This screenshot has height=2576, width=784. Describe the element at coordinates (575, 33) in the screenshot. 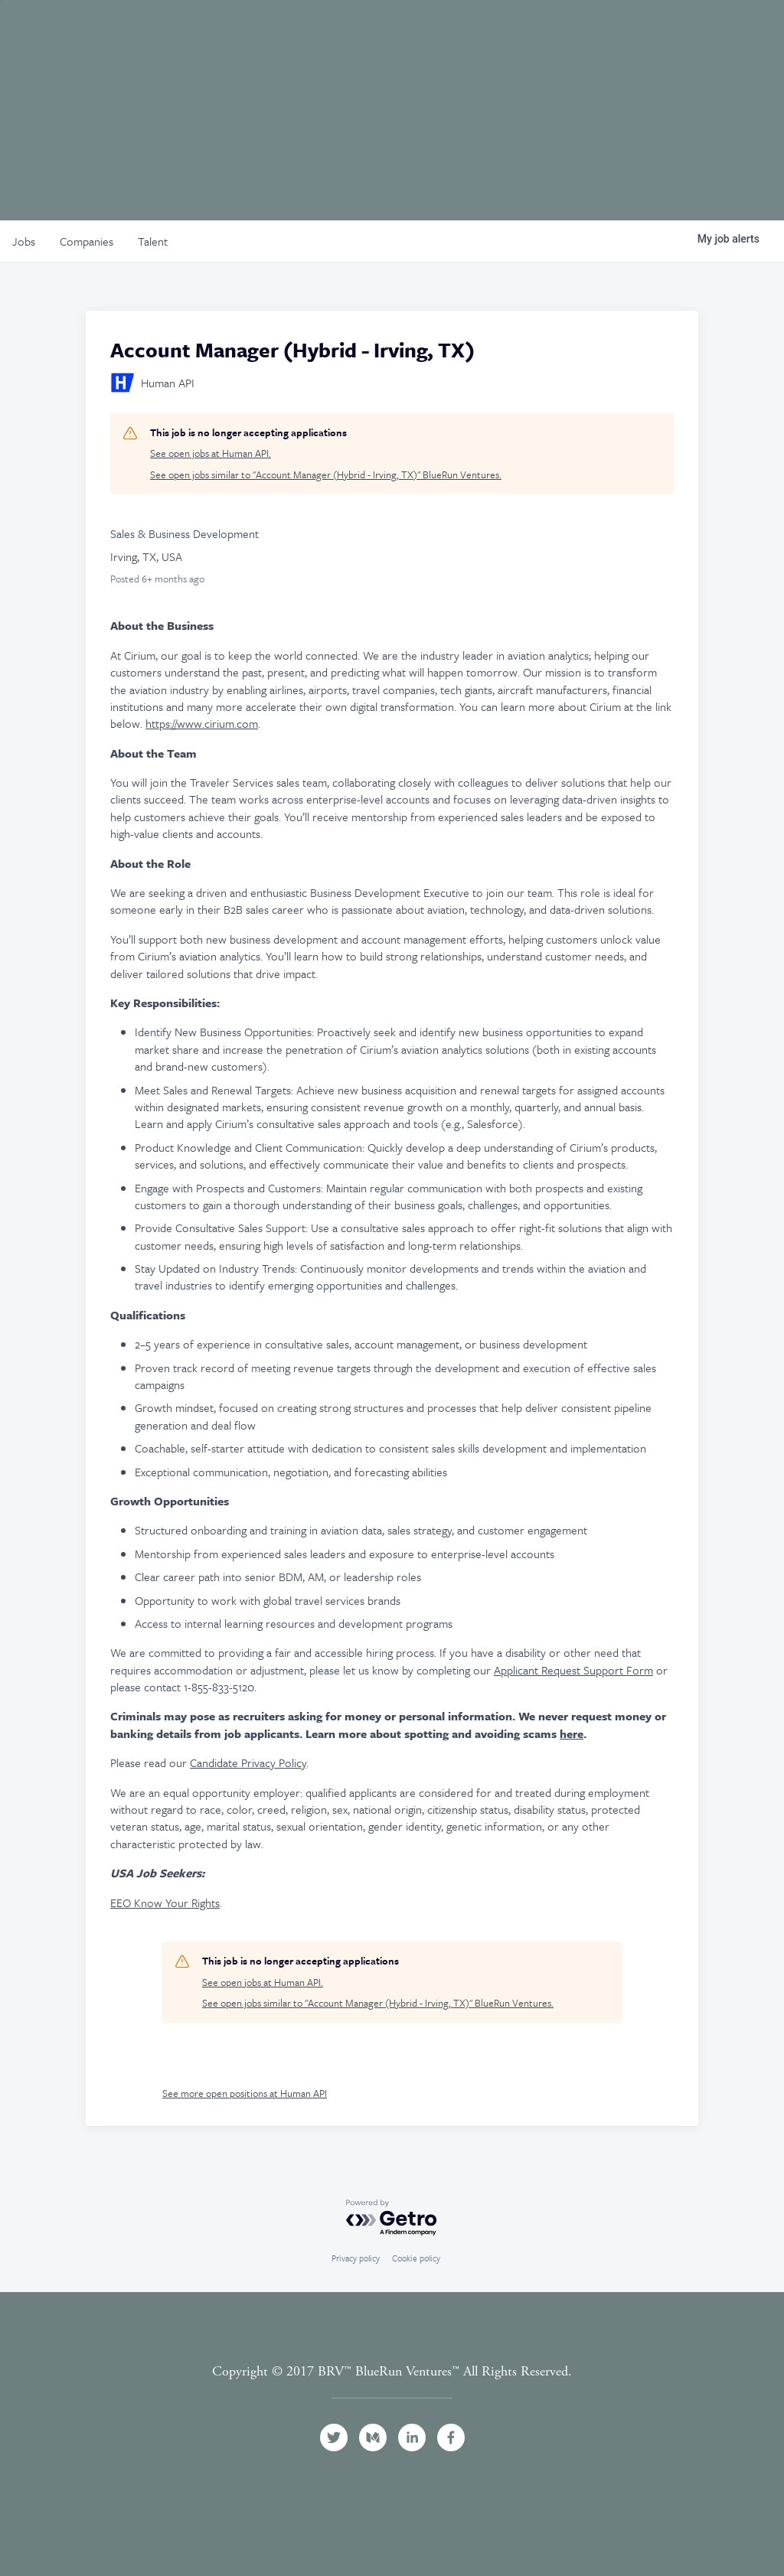

I see `Jobs` at that location.